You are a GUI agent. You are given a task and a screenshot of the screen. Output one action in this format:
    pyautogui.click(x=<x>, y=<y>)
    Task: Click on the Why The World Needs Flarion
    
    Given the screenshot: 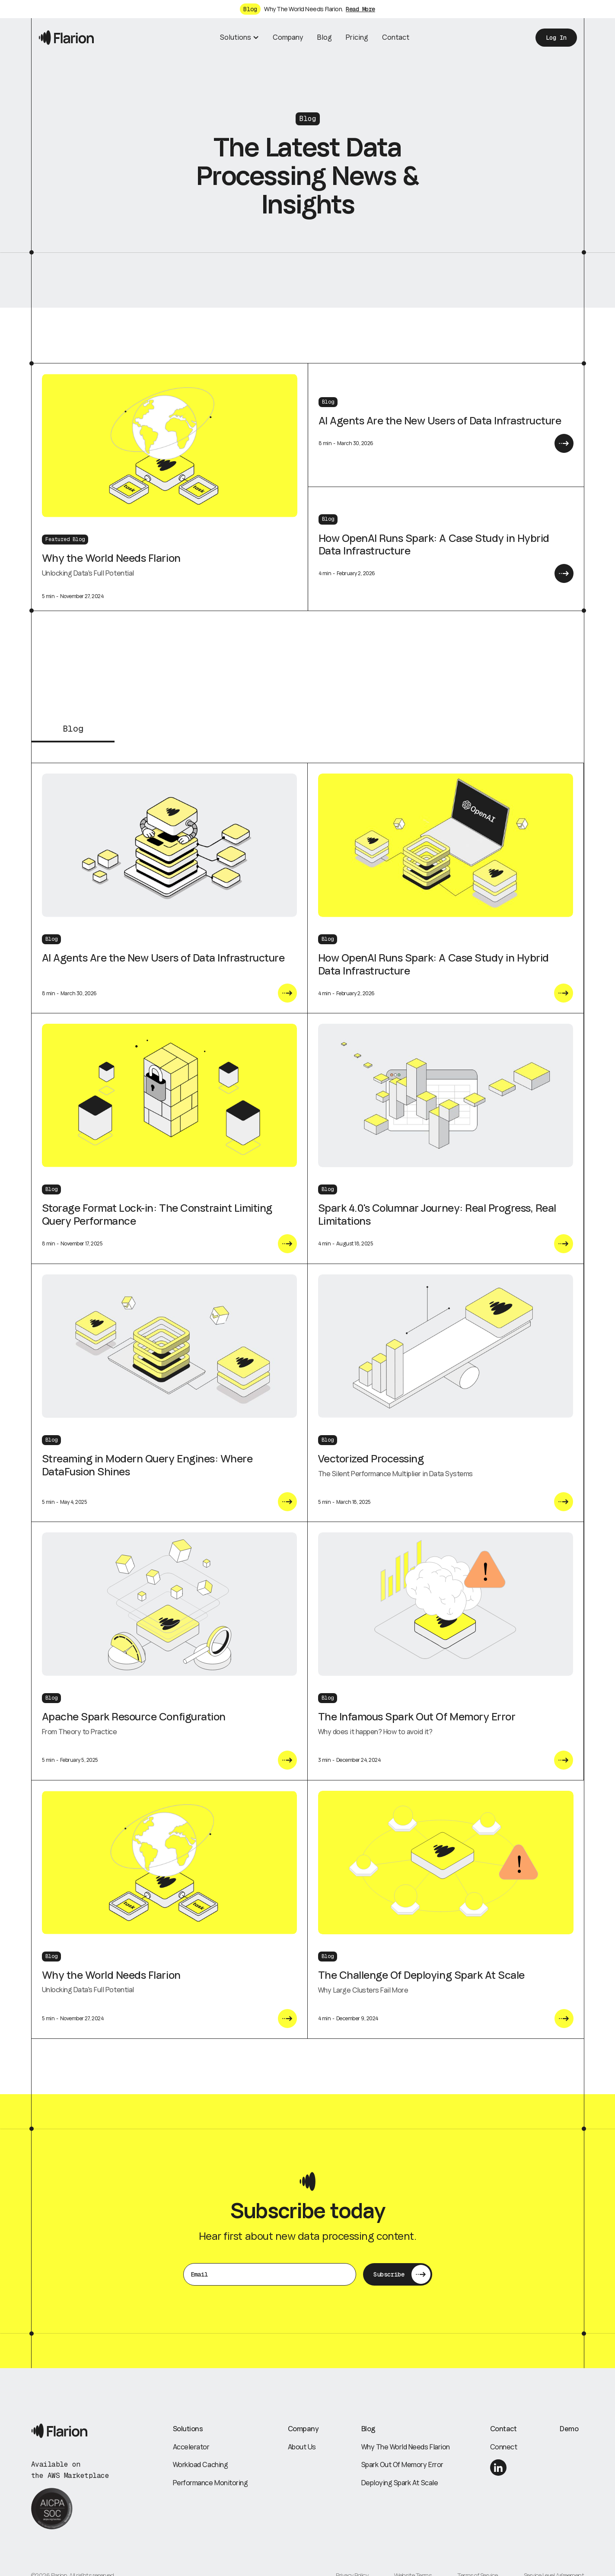 What is the action you would take?
    pyautogui.click(x=405, y=2447)
    